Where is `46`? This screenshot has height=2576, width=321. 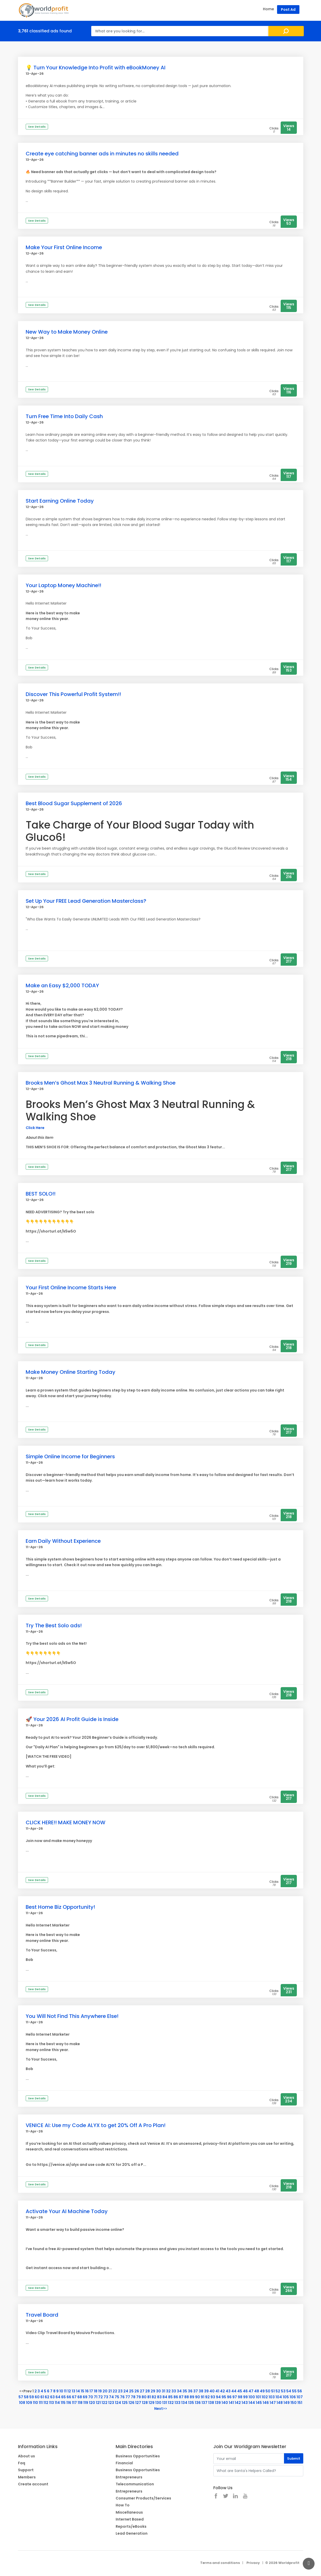 46 is located at coordinates (245, 2391).